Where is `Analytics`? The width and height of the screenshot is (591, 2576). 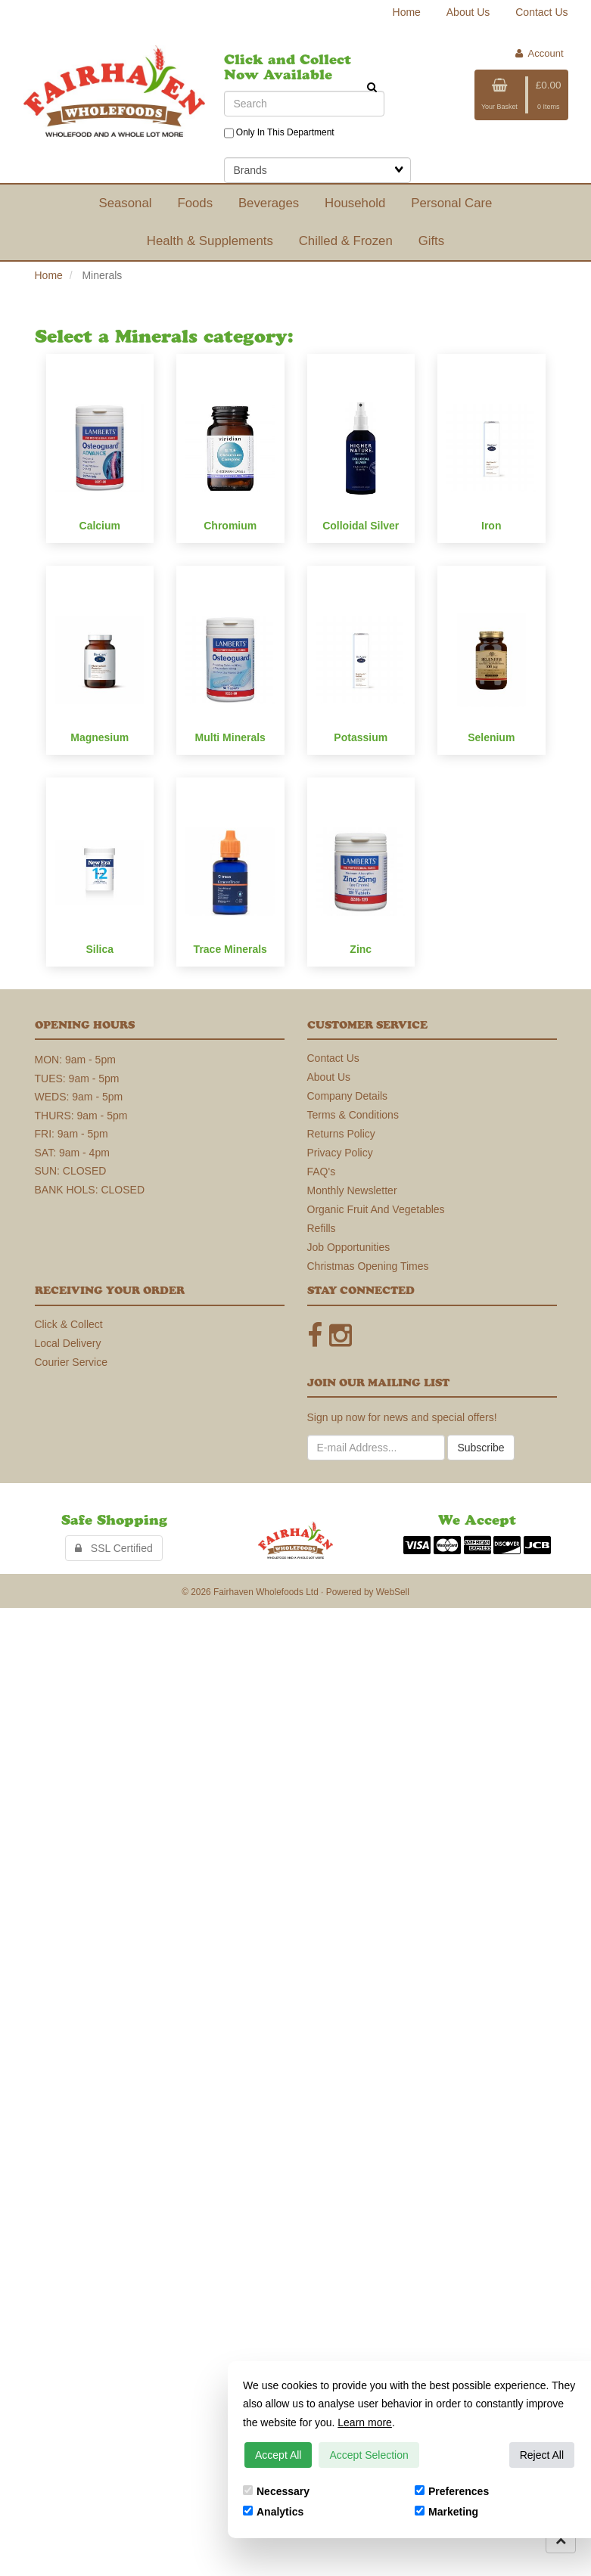
Analytics is located at coordinates (273, 2512).